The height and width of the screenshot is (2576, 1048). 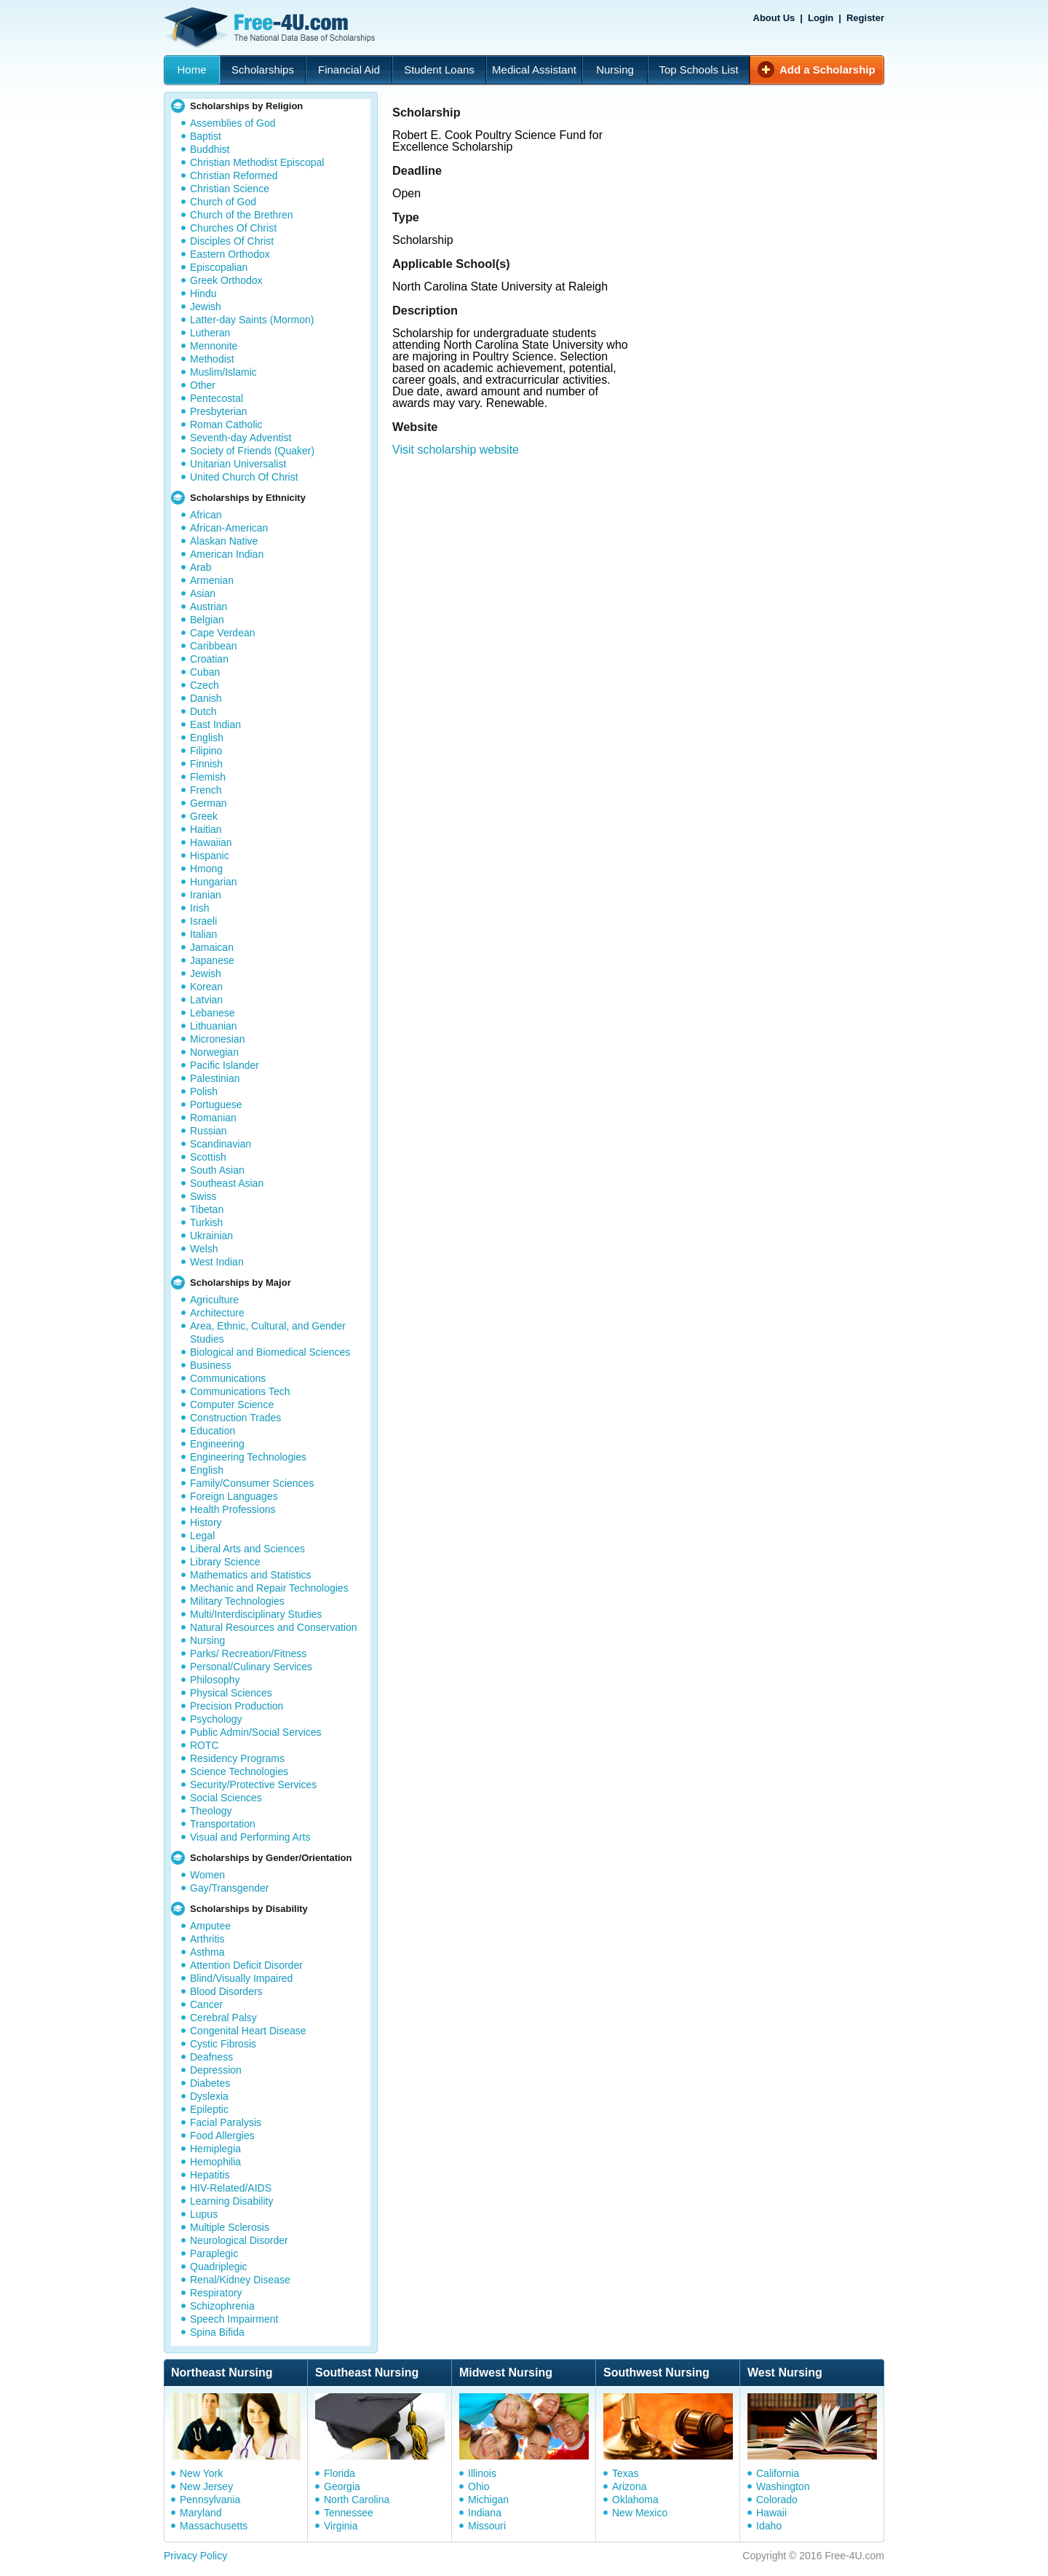 I want to click on Hawaii, so click(x=771, y=2512).